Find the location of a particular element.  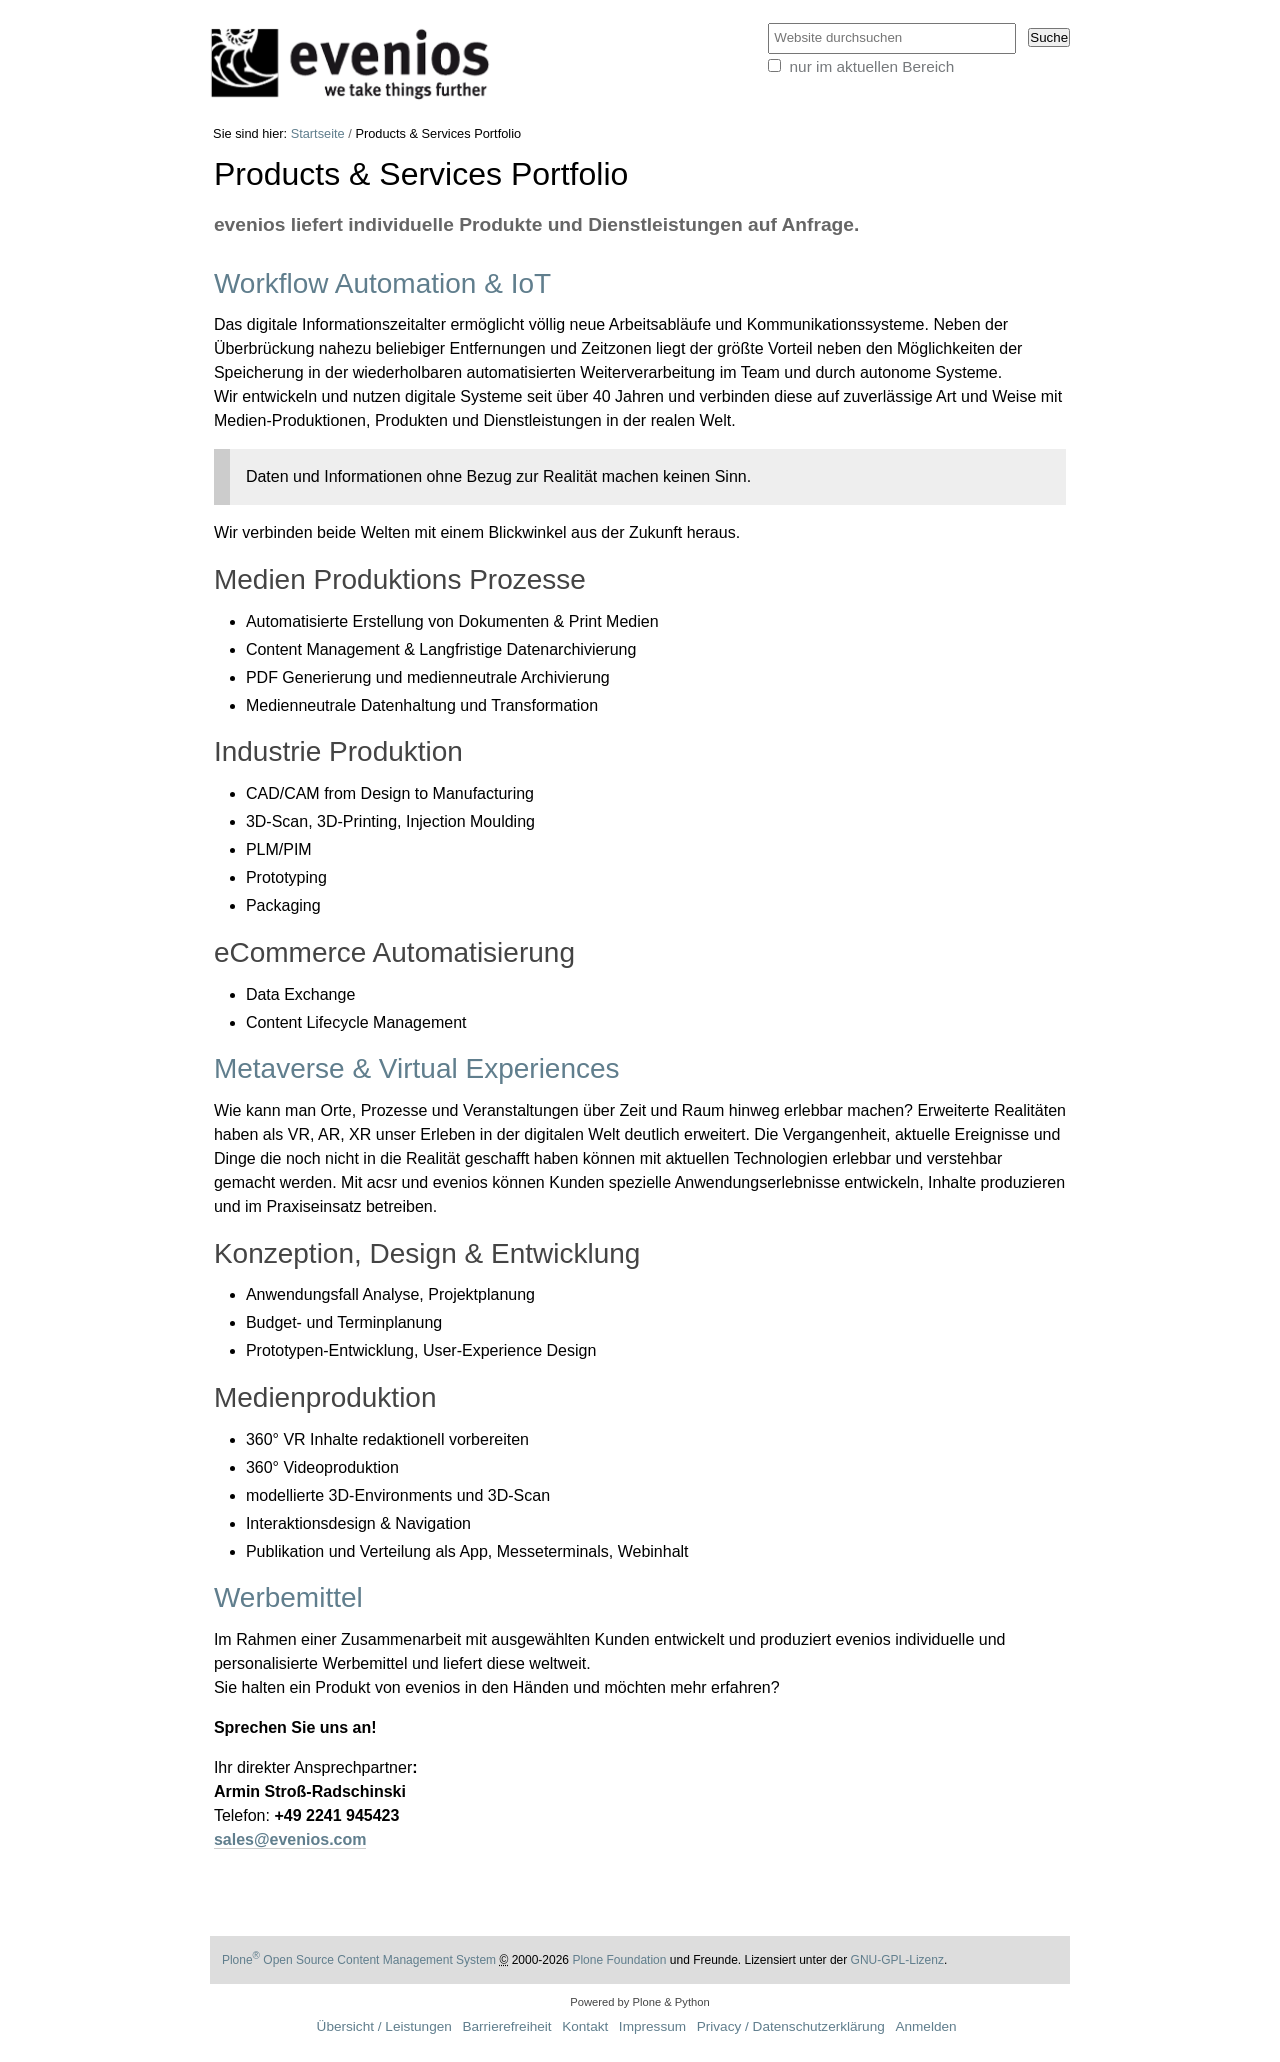

Privacy / Datenschutzerklärung is located at coordinates (791, 2026).